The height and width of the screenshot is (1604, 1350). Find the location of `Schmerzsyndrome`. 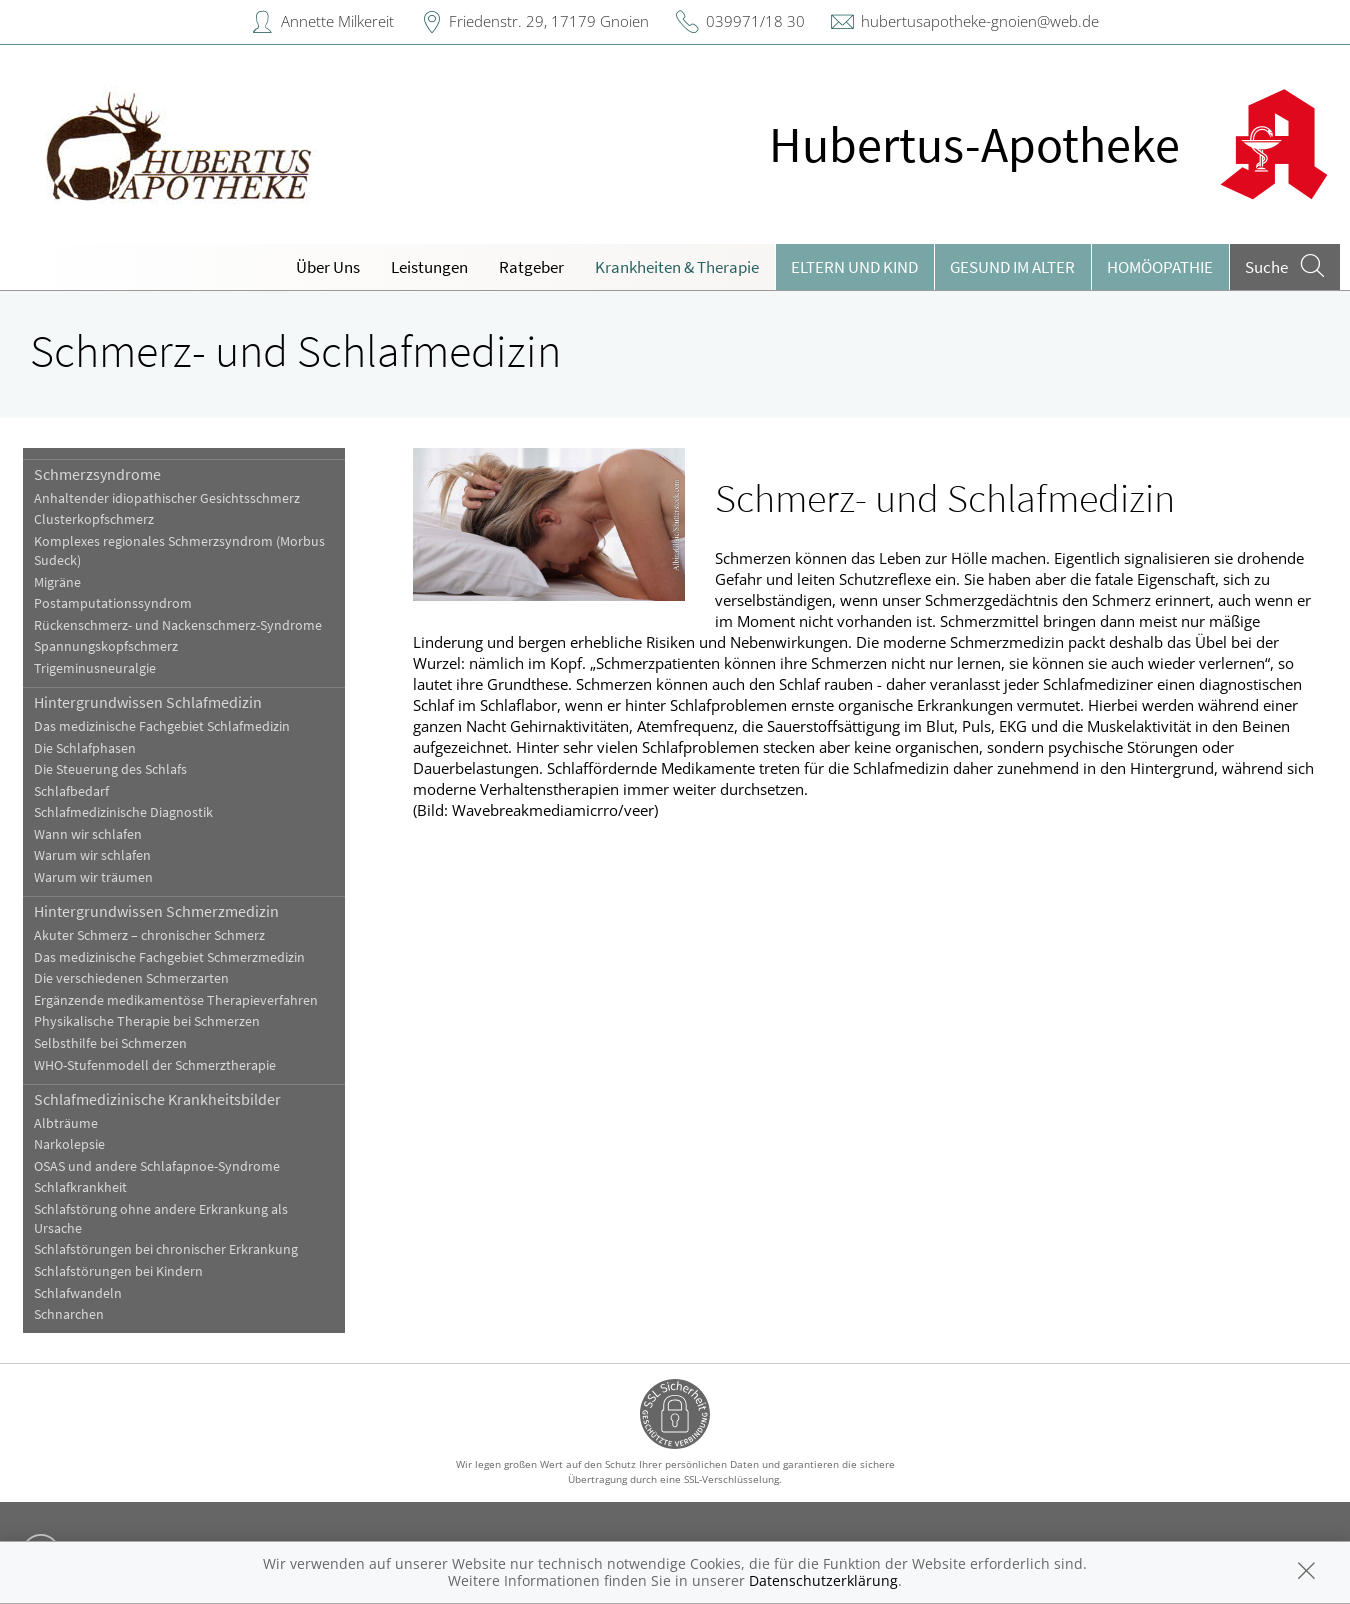

Schmerzsyndrome is located at coordinates (97, 474).